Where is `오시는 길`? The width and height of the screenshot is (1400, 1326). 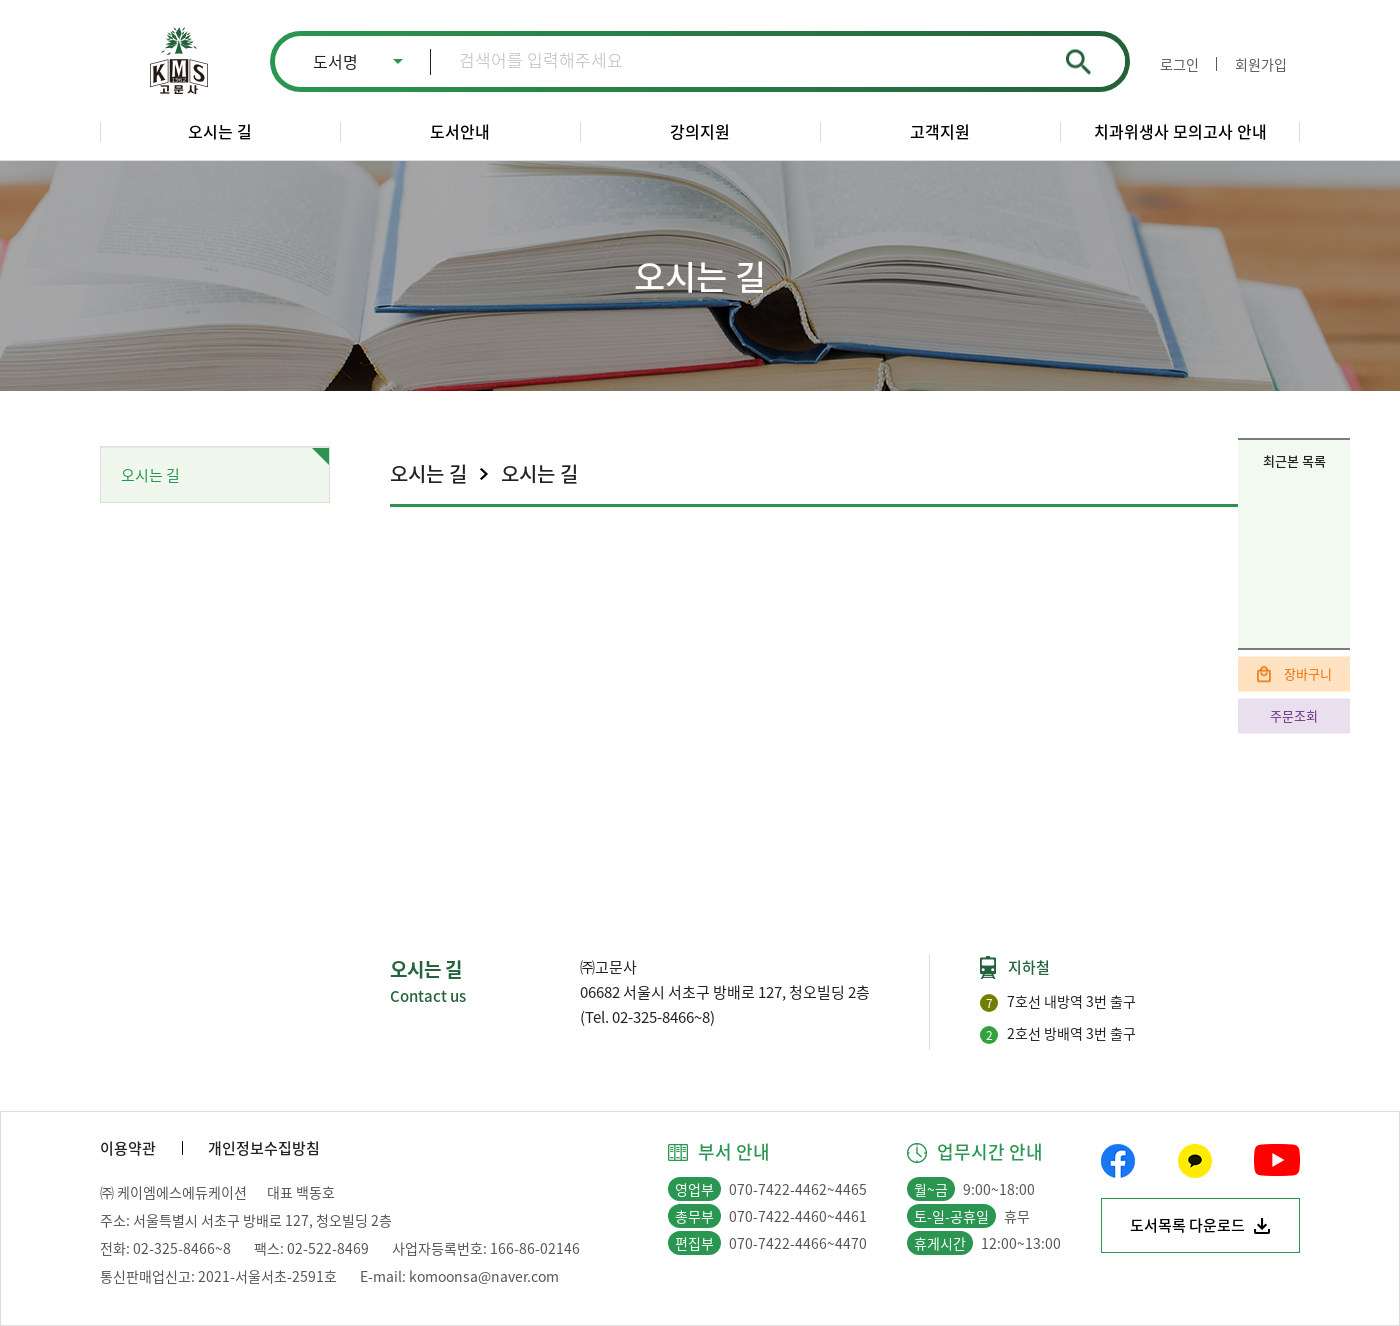 오시는 길 is located at coordinates (220, 131).